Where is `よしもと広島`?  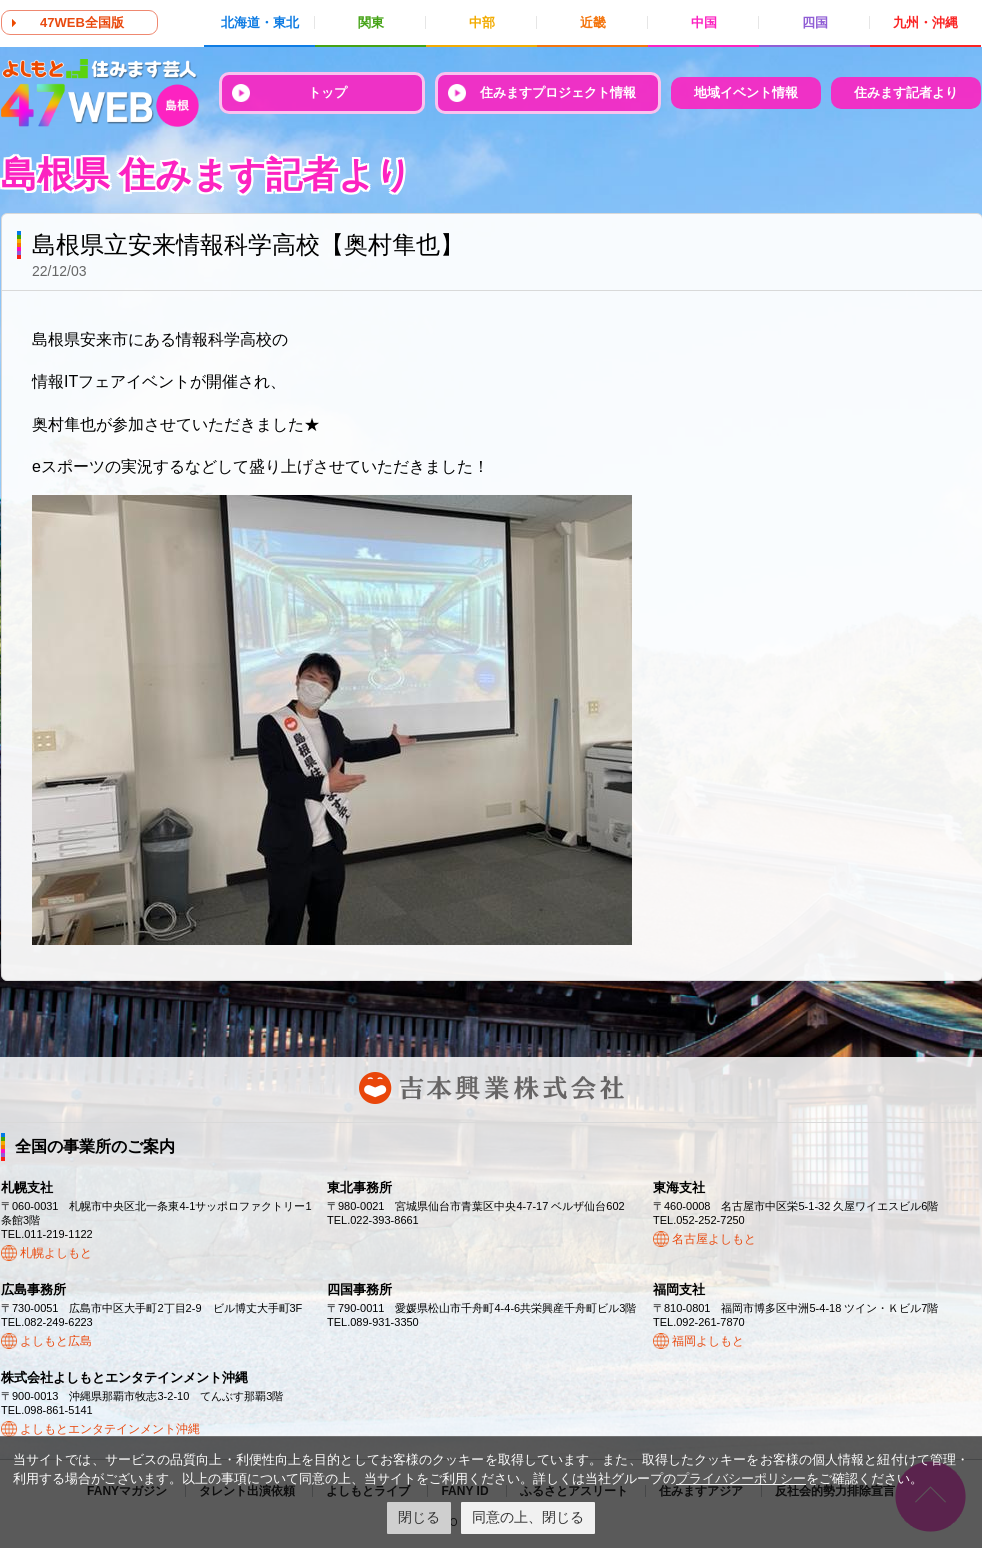 よしもと広島 is located at coordinates (56, 1341).